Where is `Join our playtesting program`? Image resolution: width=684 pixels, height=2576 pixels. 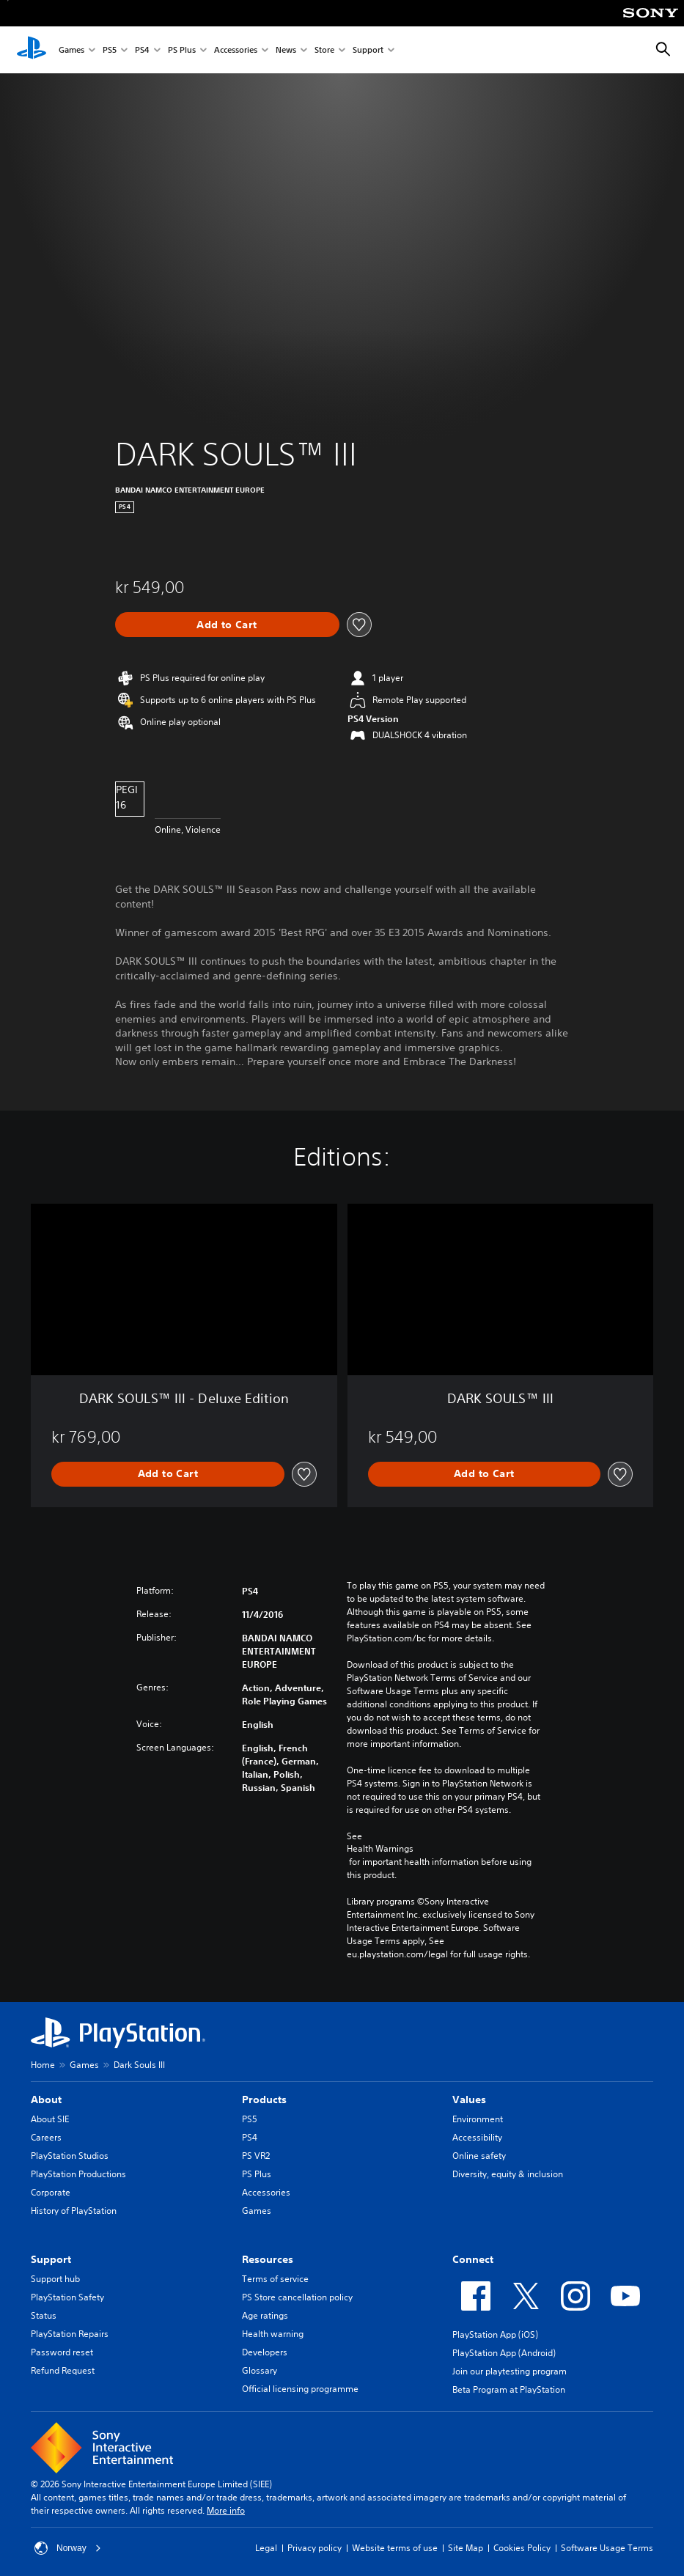 Join our playtesting program is located at coordinates (509, 2371).